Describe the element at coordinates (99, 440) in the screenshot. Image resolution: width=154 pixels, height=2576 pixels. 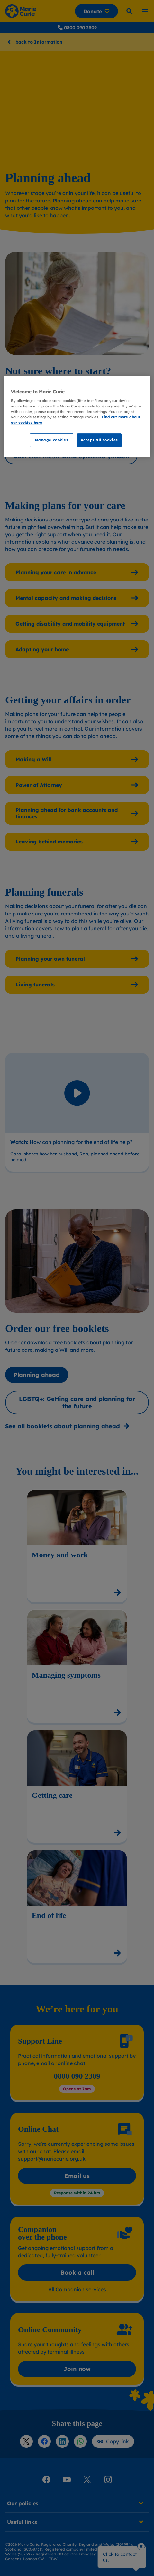
I see `Accept all cookies` at that location.